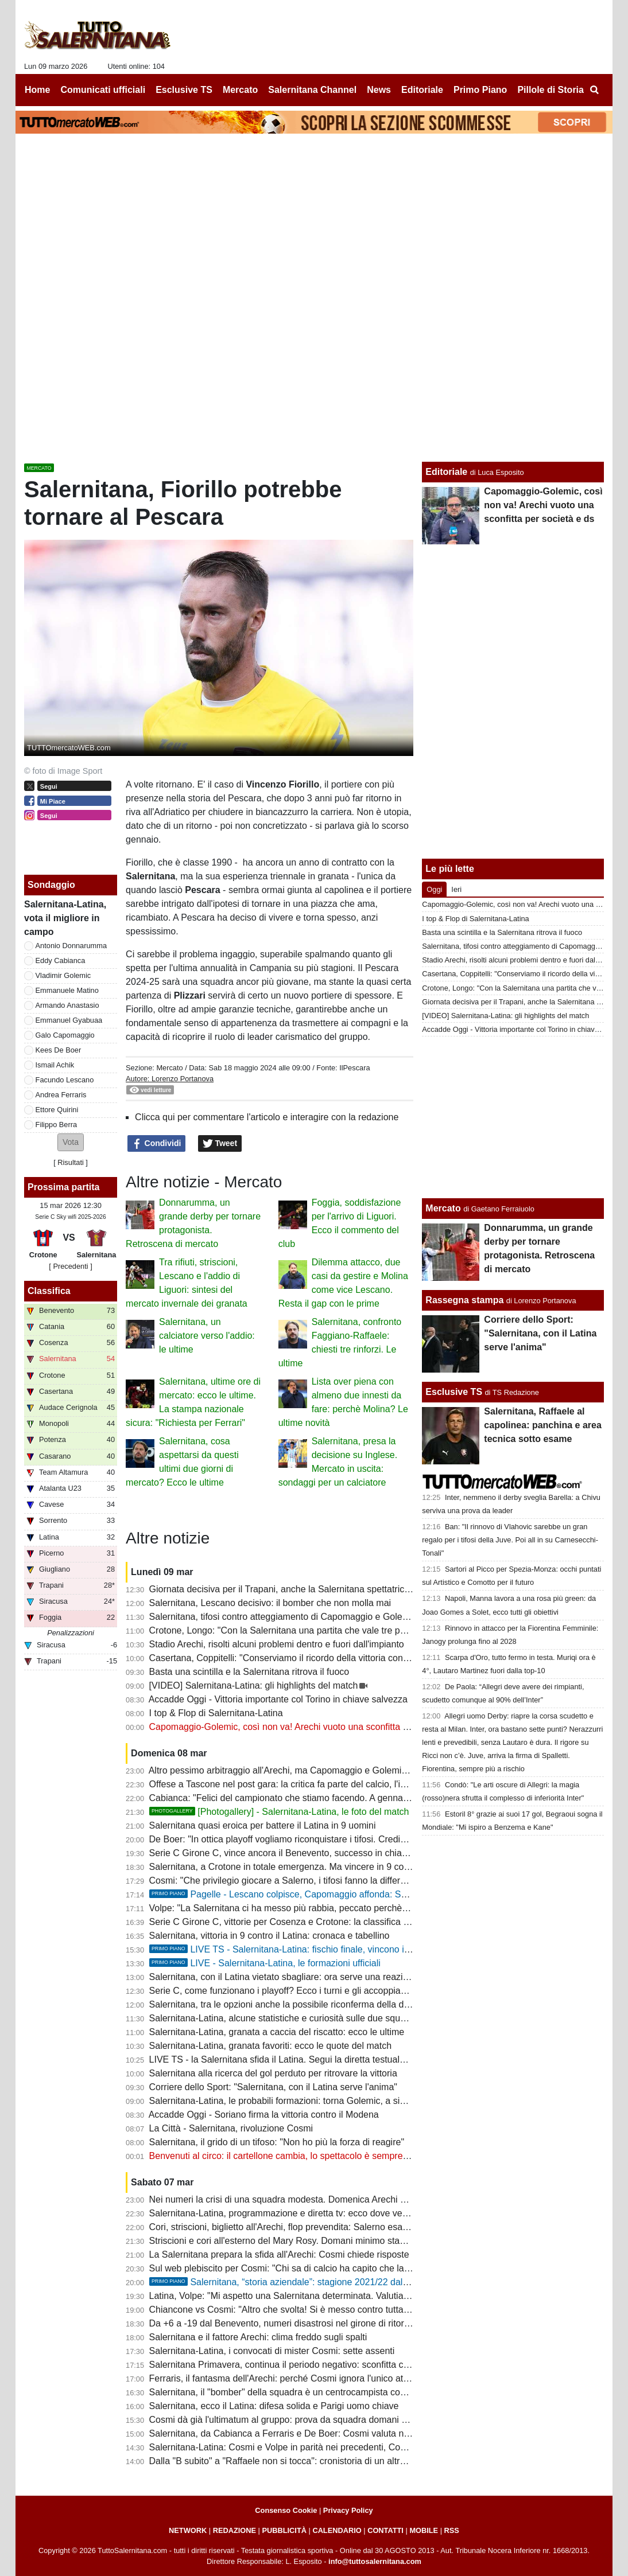  I want to click on Stadio Arechi, risolti alcuni problemi dentro e fuori dall'impianto, so click(276, 1644).